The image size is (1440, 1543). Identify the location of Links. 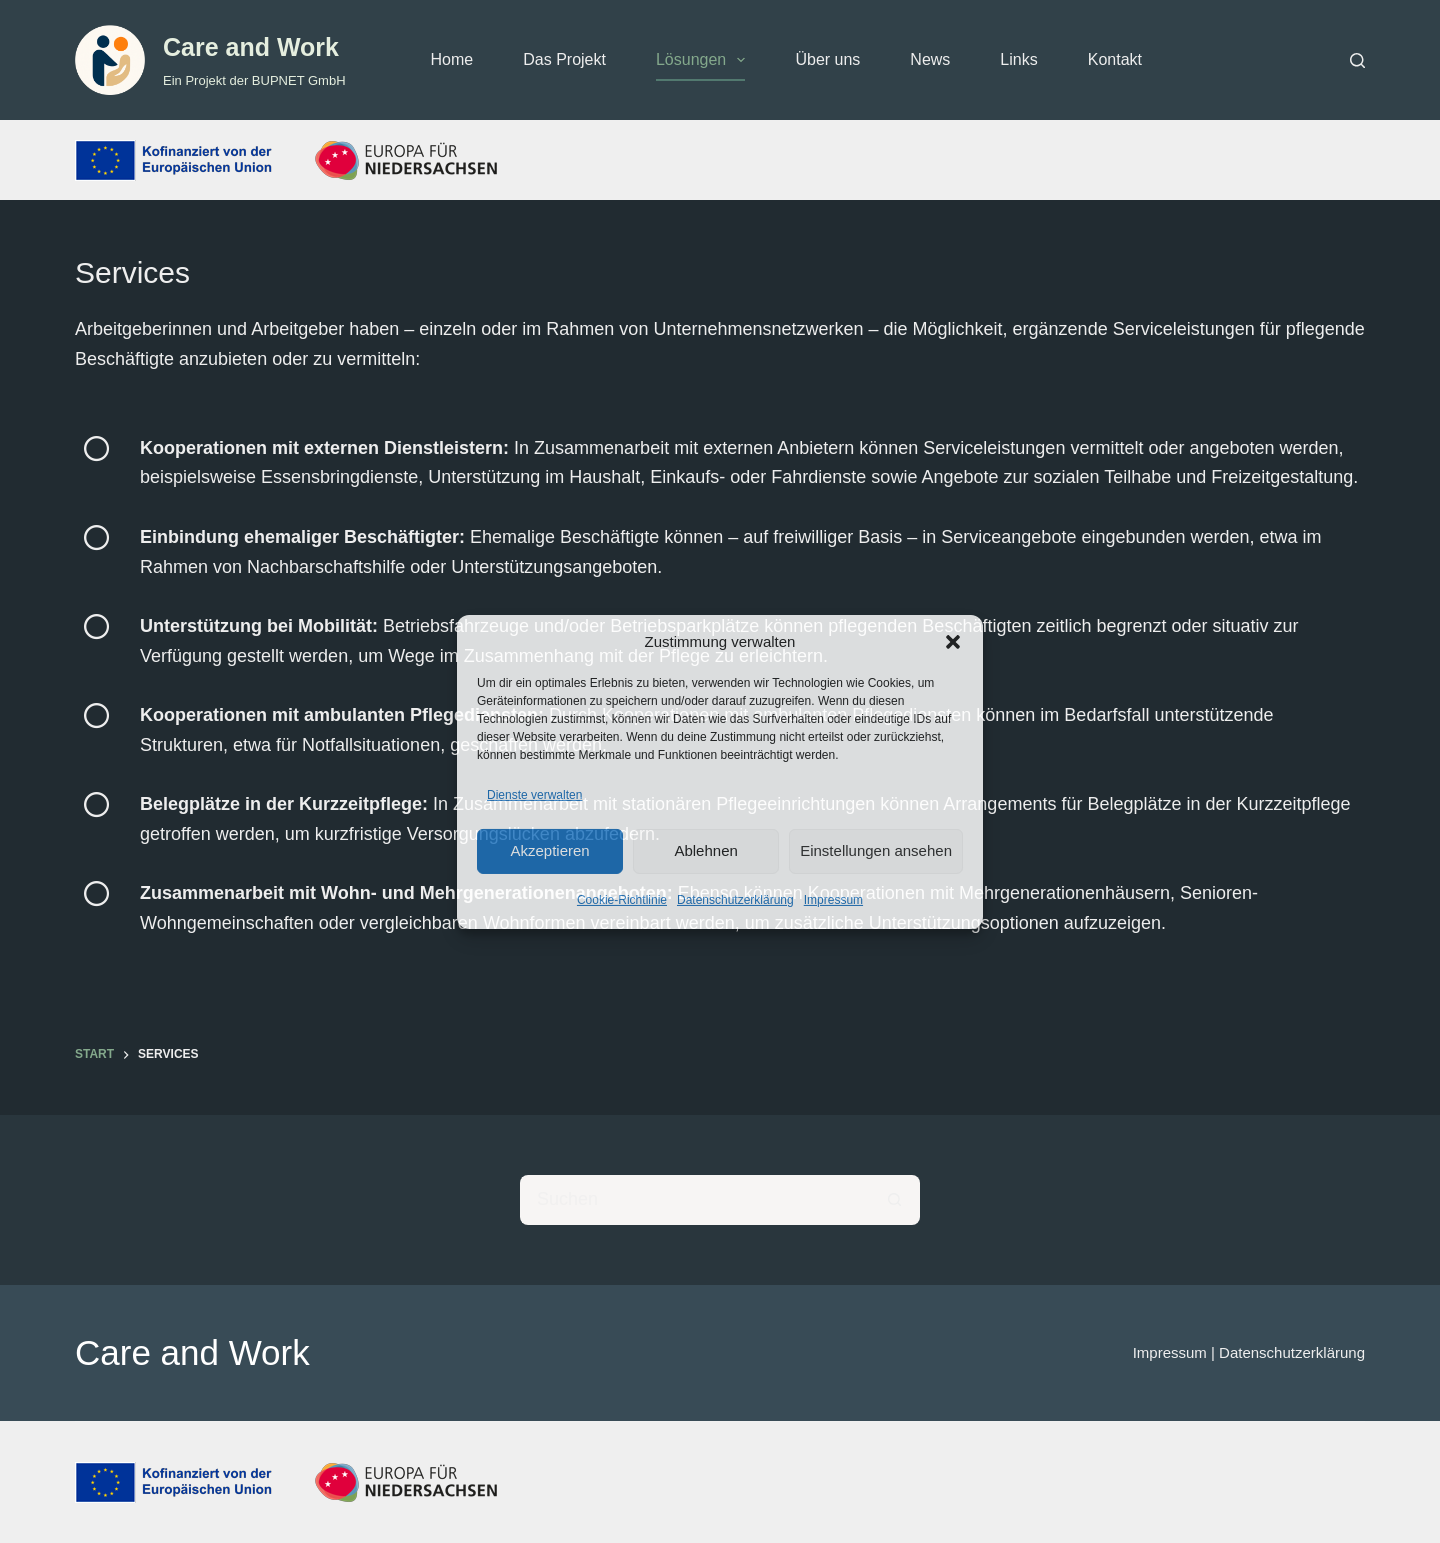
(1018, 59).